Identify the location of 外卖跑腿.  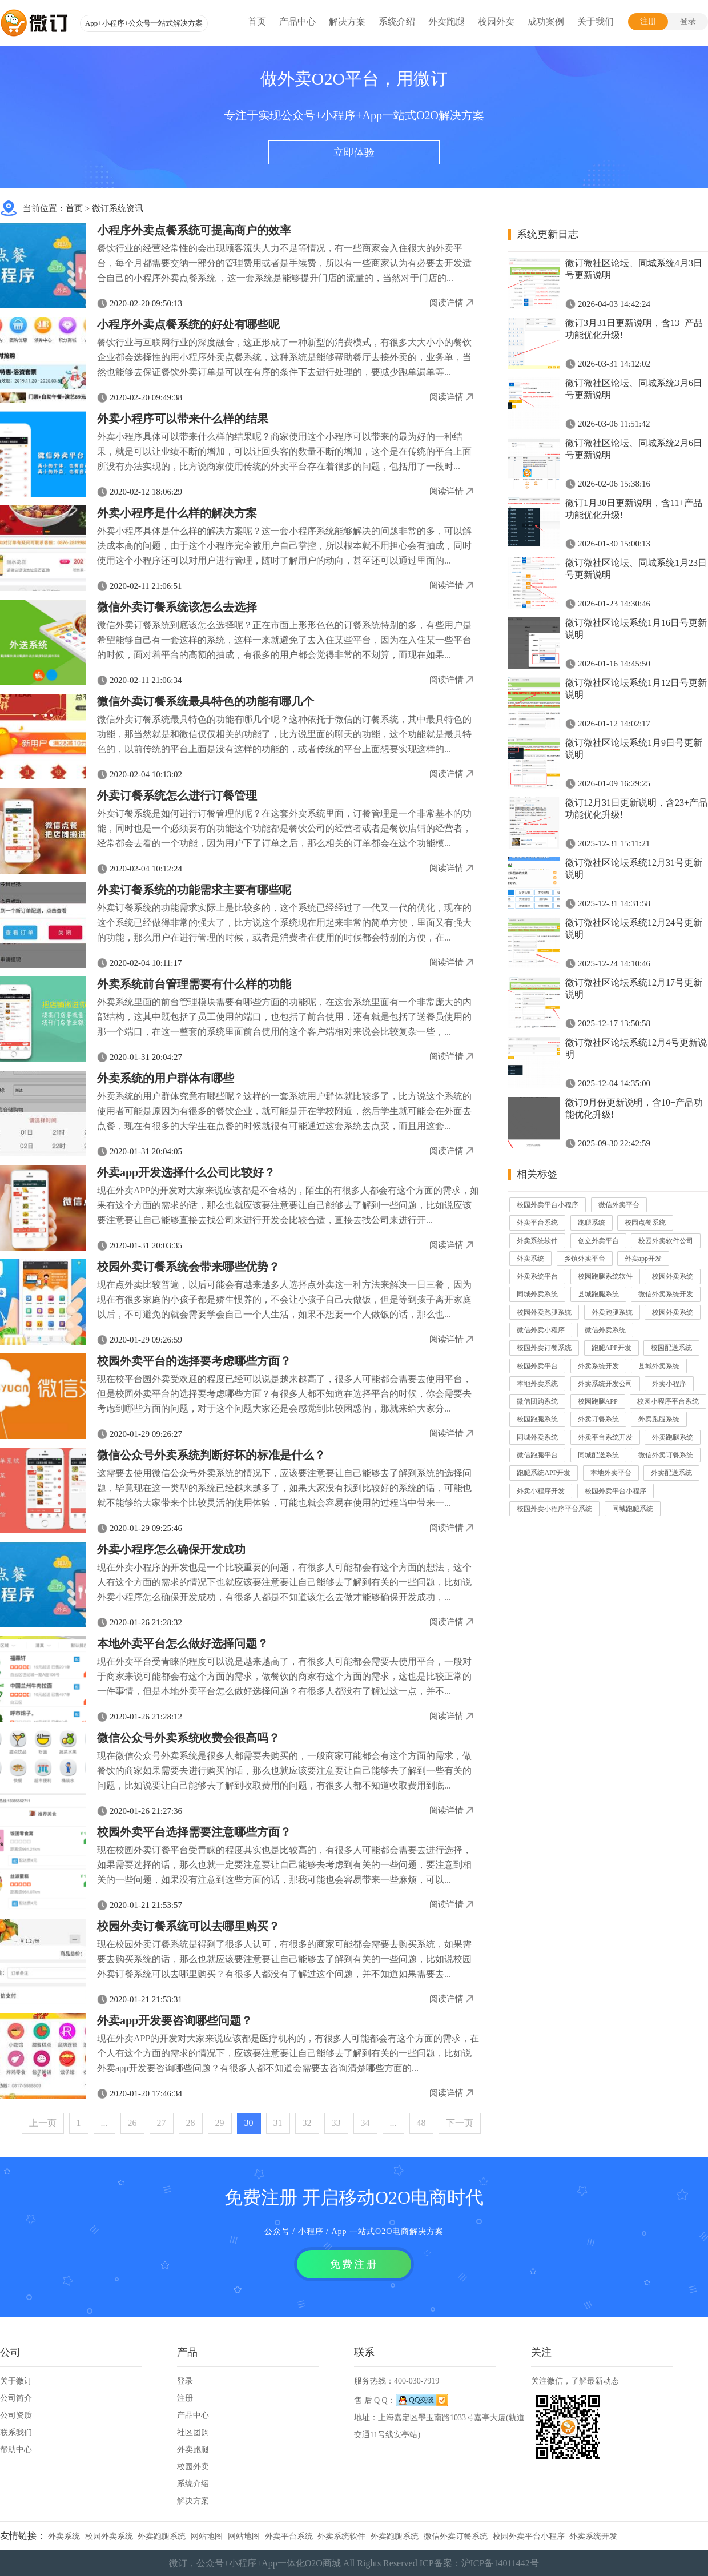
(446, 21).